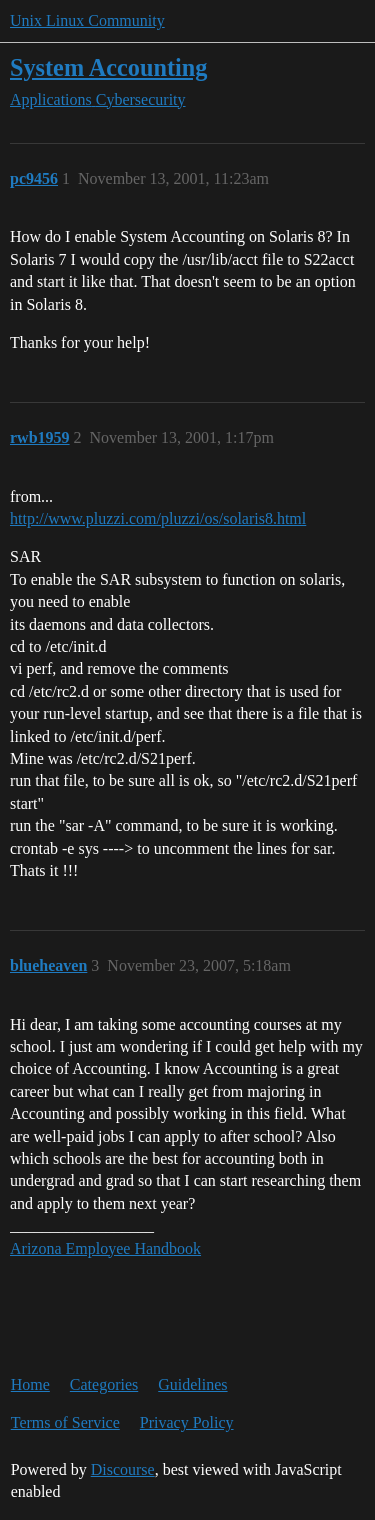 The width and height of the screenshot is (375, 1520). What do you see at coordinates (30, 1384) in the screenshot?
I see `Home` at bounding box center [30, 1384].